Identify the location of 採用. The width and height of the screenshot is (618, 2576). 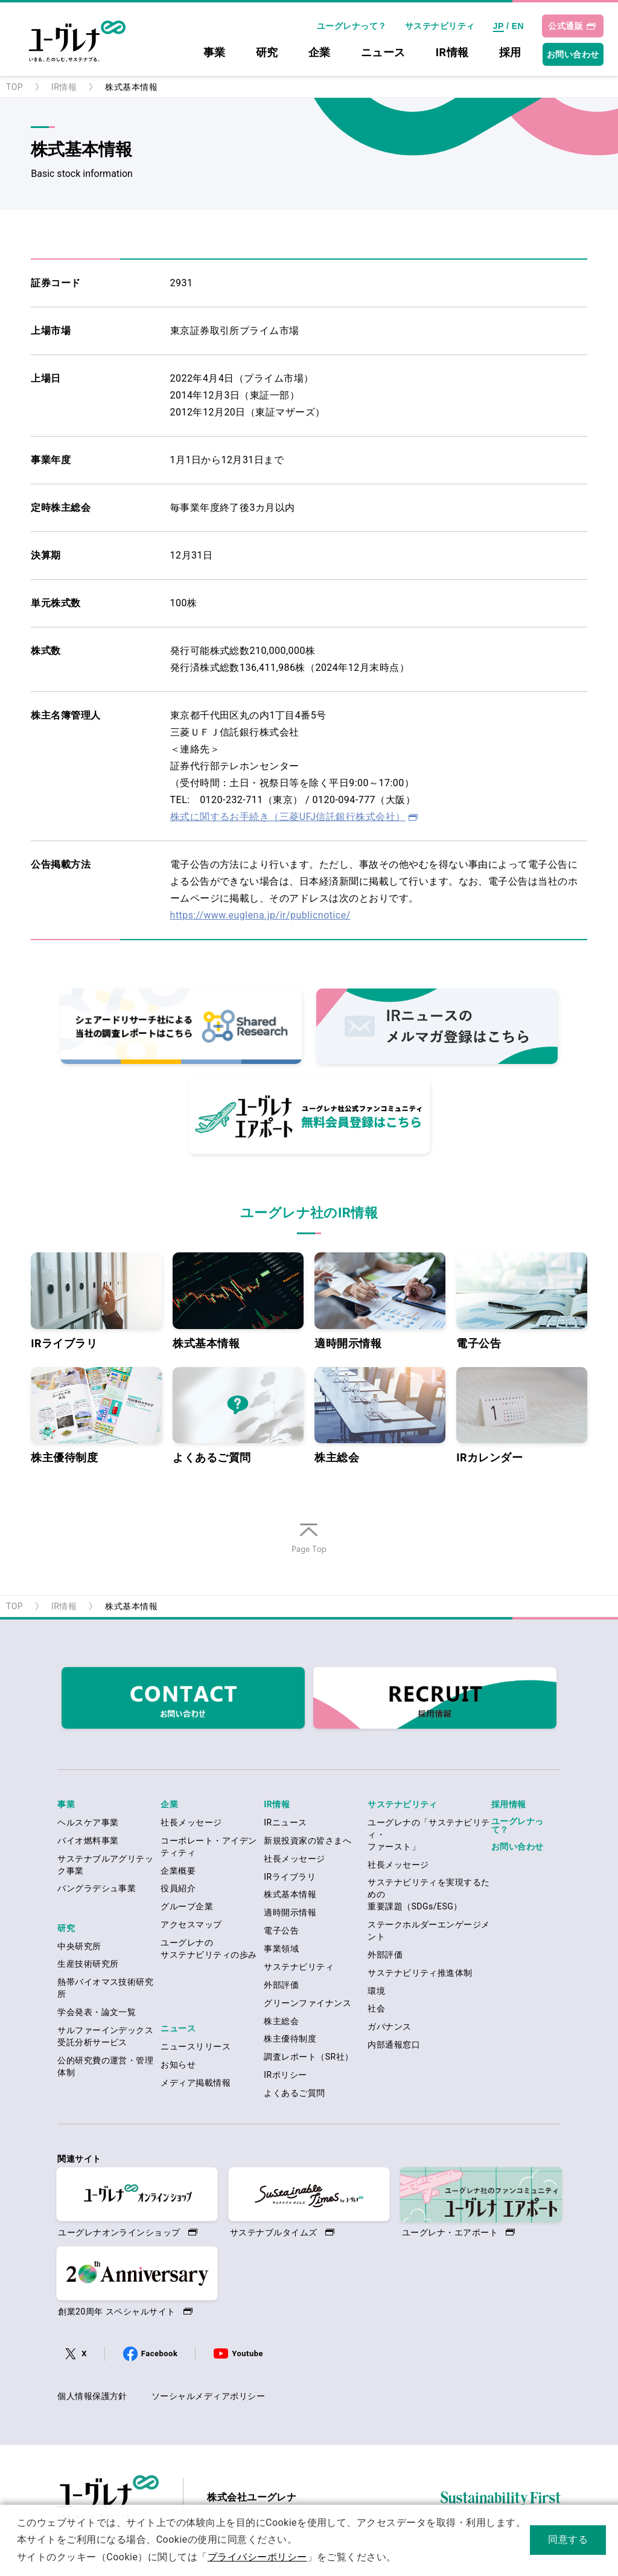
(510, 53).